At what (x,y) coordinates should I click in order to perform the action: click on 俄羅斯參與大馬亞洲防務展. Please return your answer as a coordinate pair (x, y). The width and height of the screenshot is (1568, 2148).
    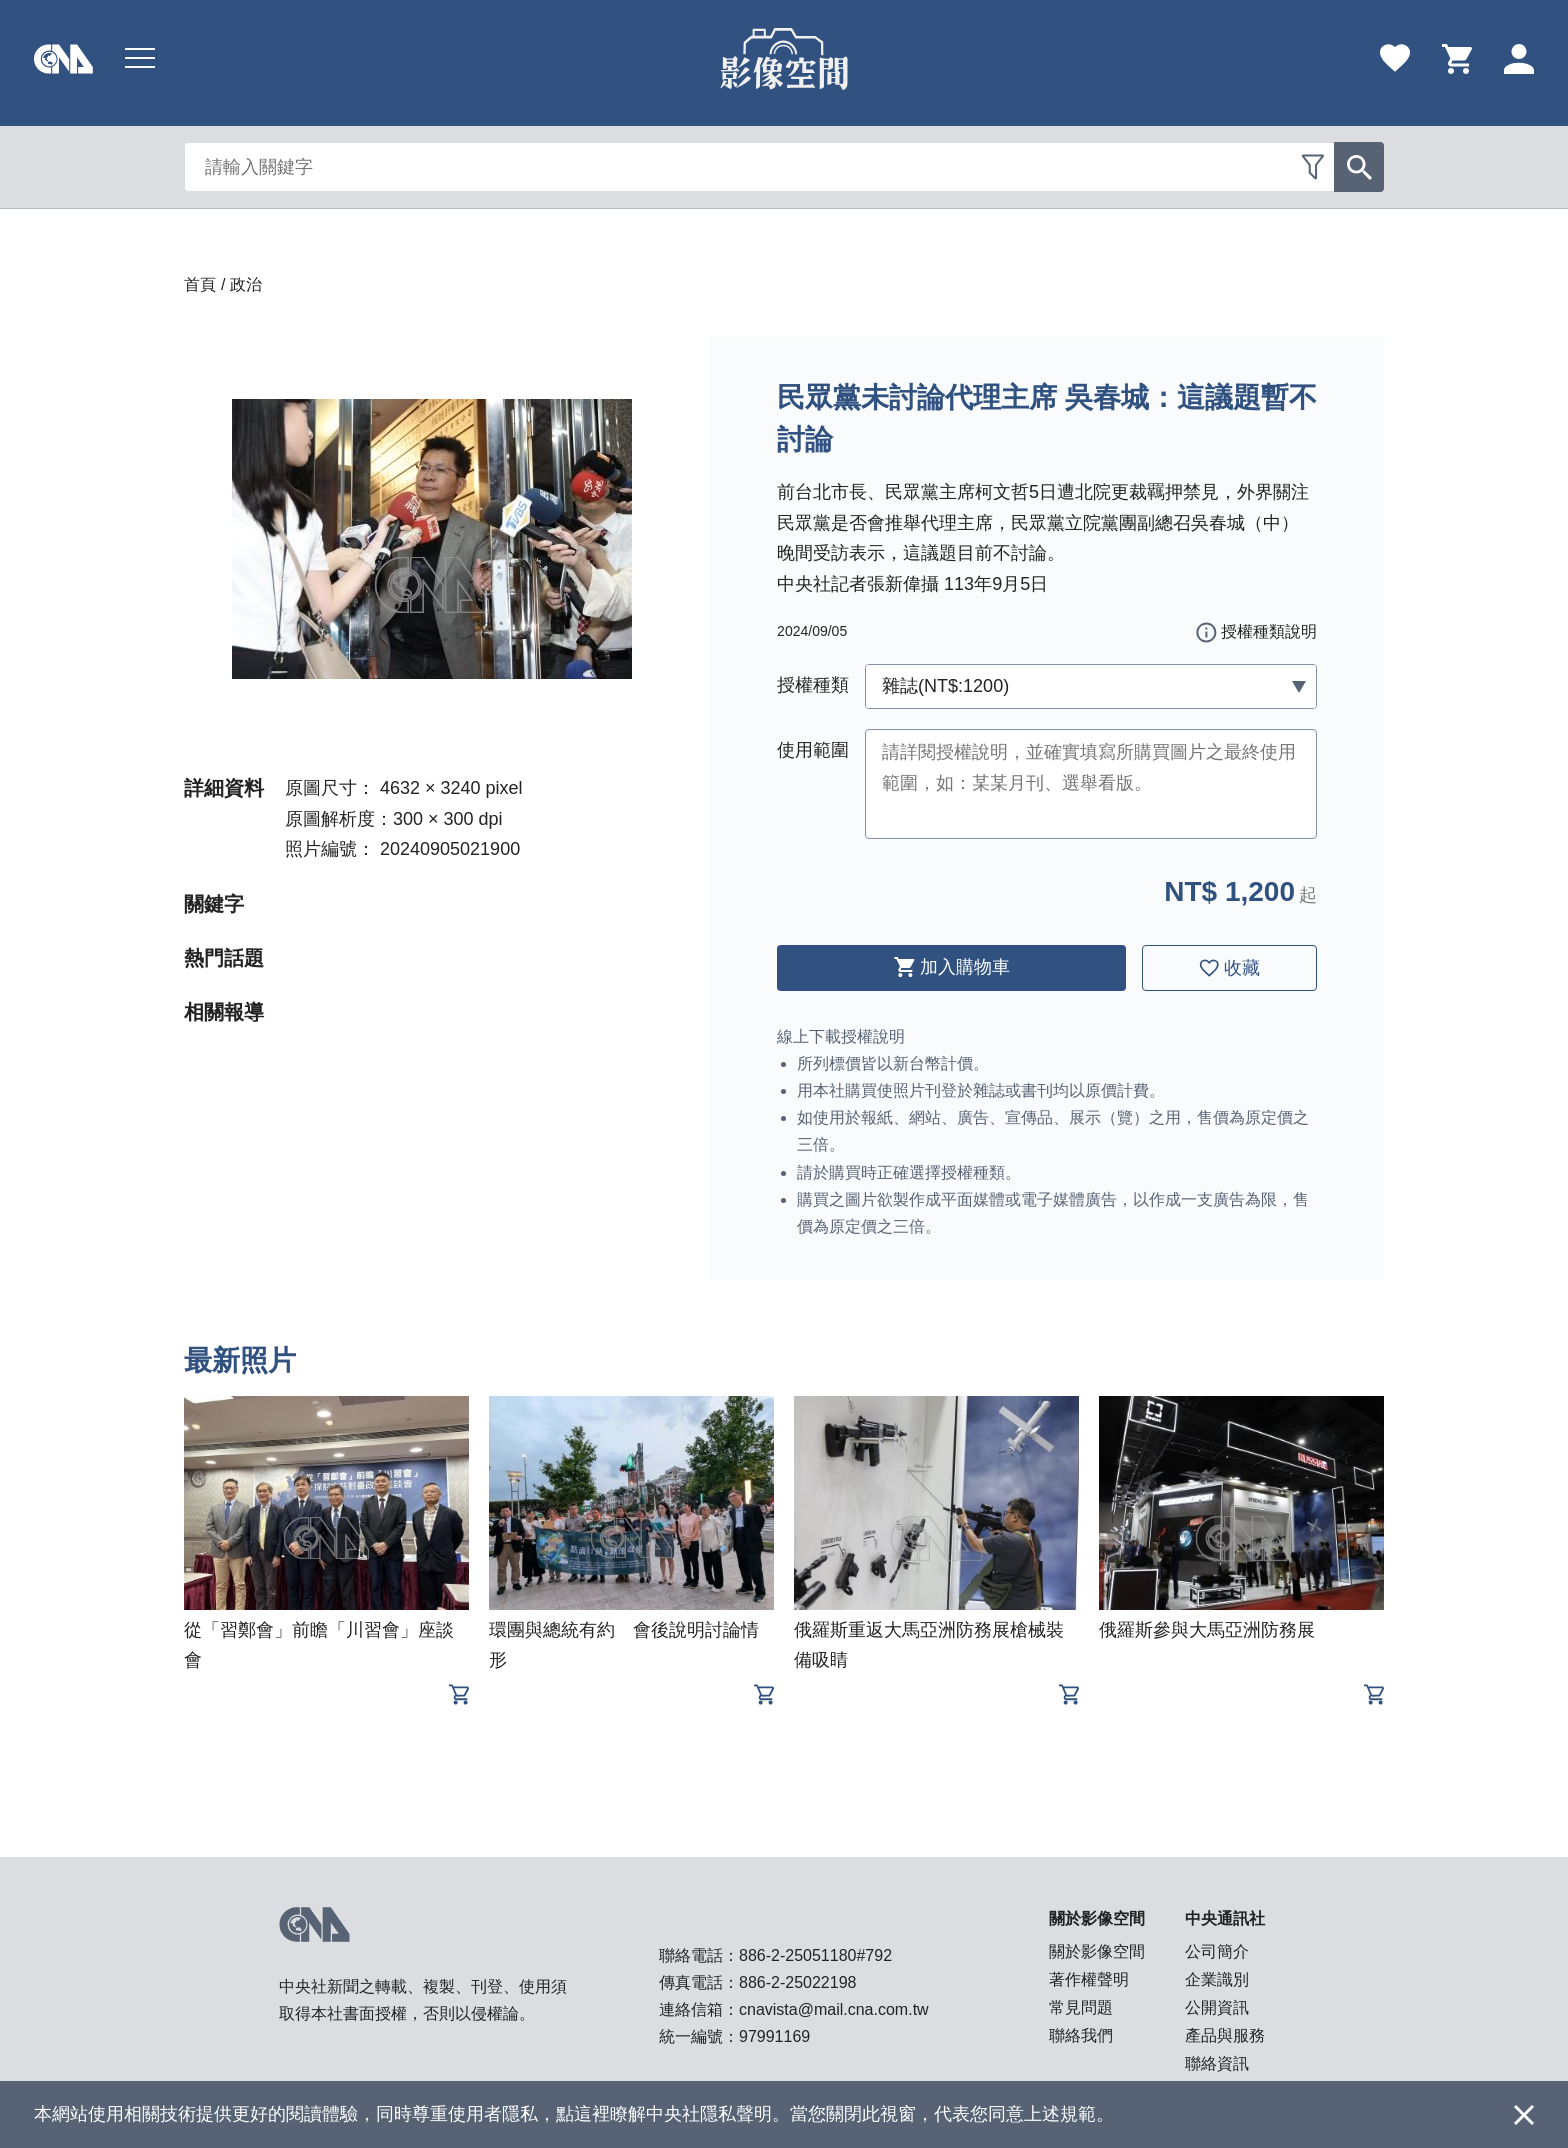
    Looking at the image, I should click on (1207, 1630).